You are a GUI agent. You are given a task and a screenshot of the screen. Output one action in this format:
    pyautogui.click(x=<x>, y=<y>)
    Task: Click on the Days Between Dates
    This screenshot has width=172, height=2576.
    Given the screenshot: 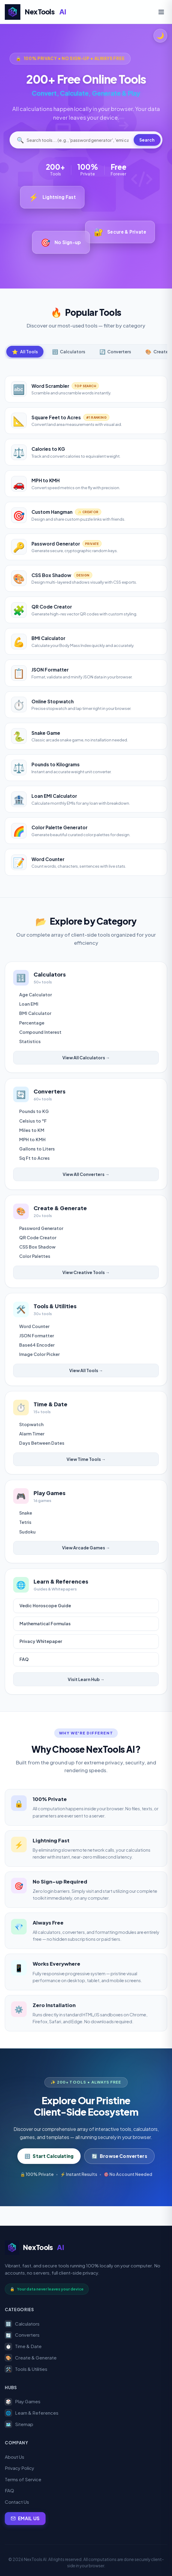 What is the action you would take?
    pyautogui.click(x=43, y=1455)
    